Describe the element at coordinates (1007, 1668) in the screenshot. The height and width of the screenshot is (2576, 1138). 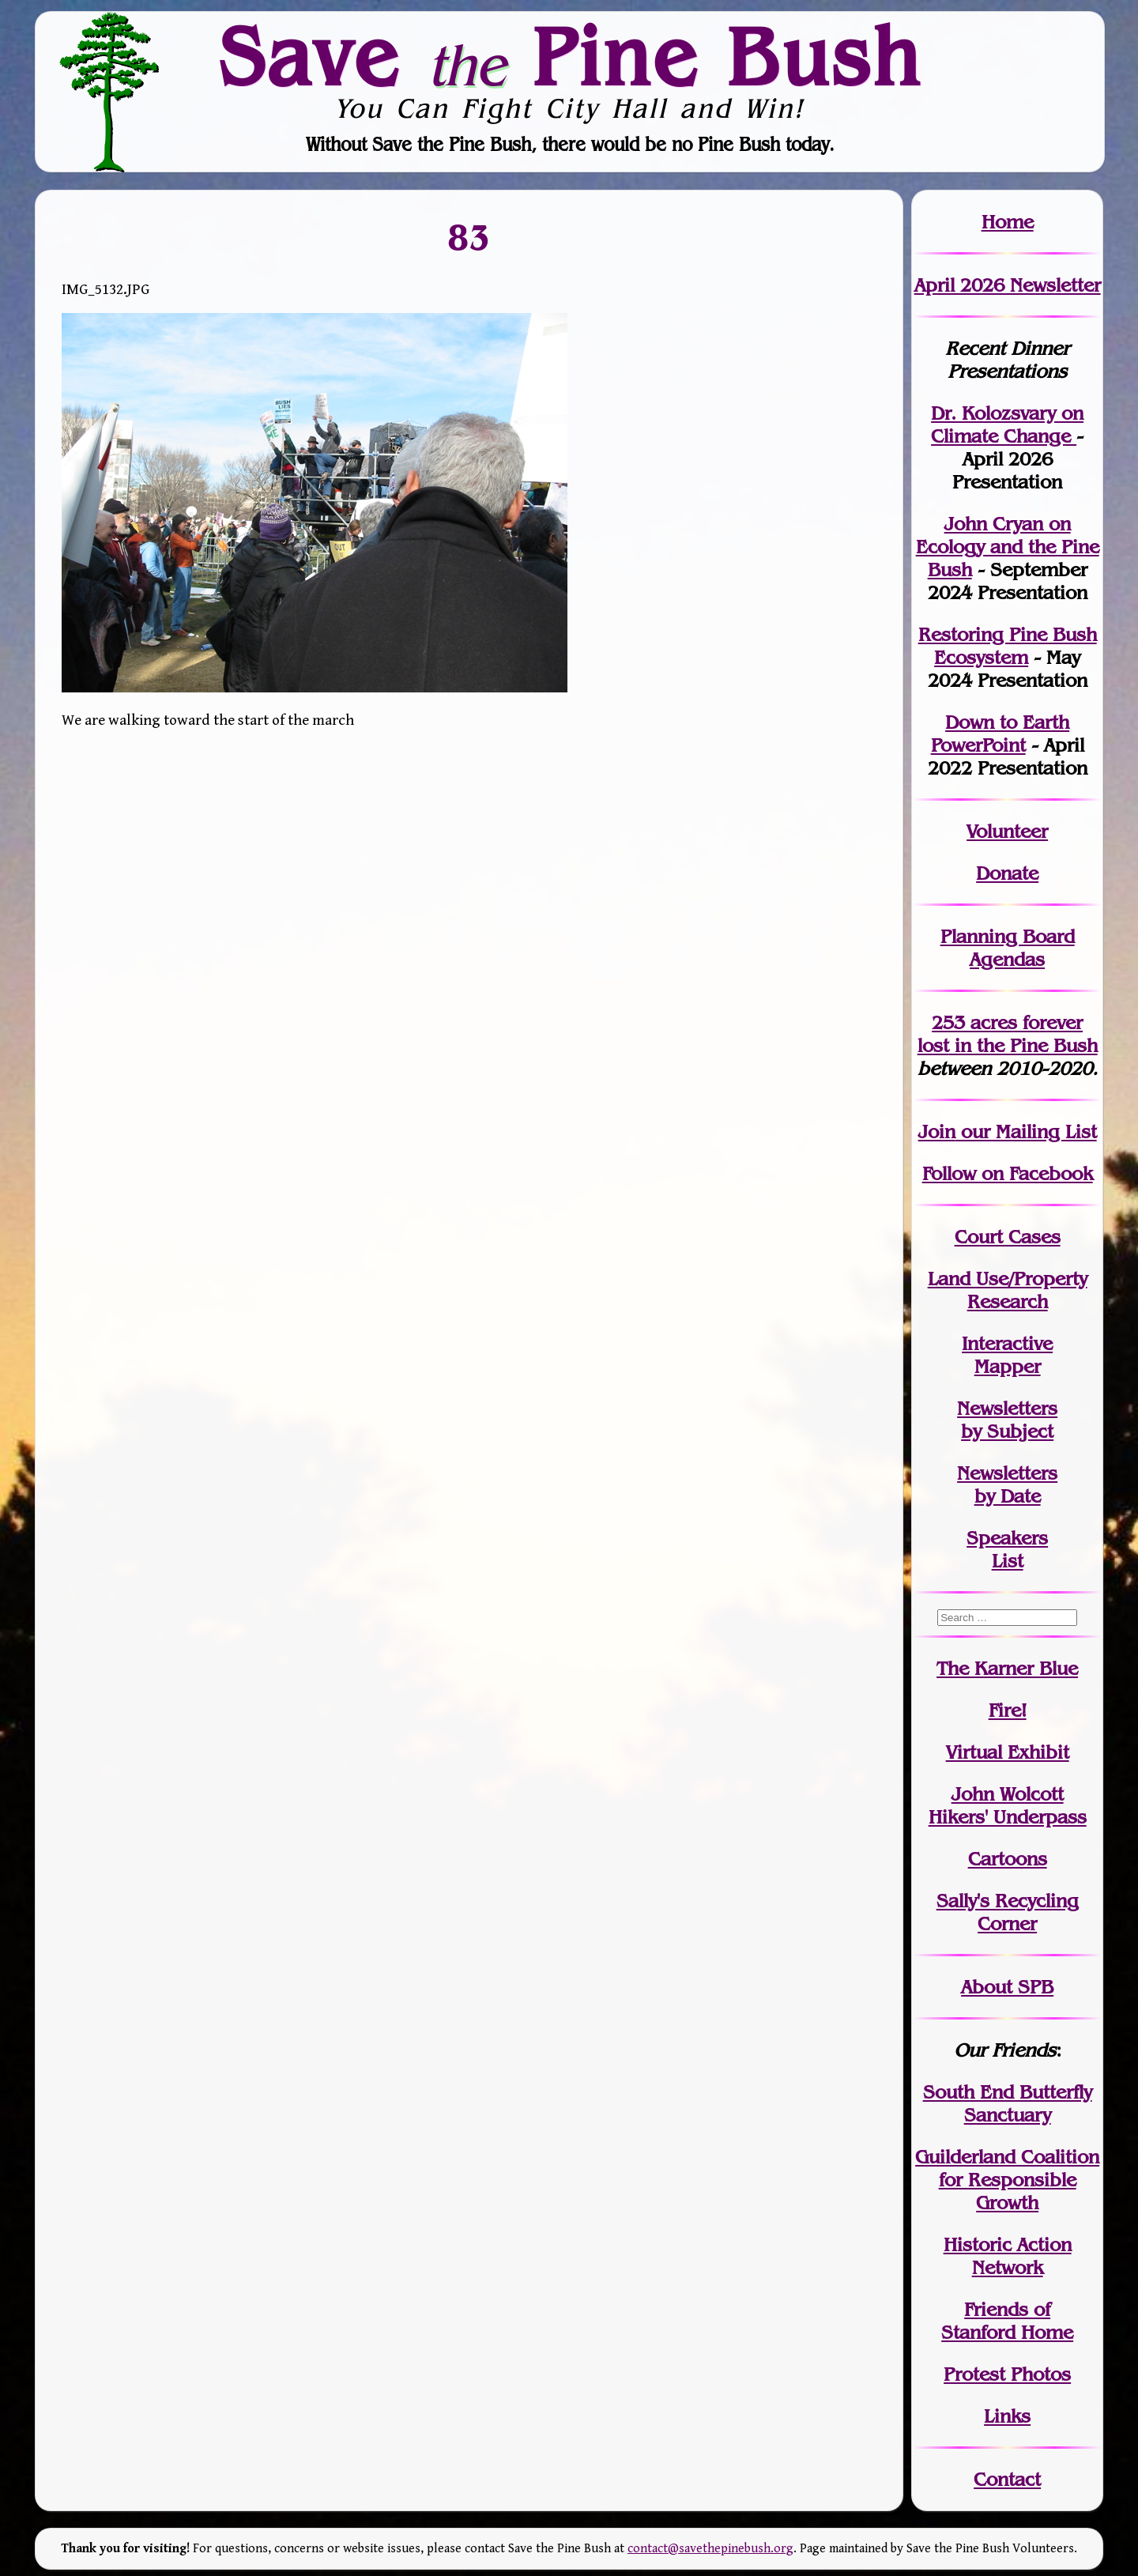
I see `The Karner Blue` at that location.